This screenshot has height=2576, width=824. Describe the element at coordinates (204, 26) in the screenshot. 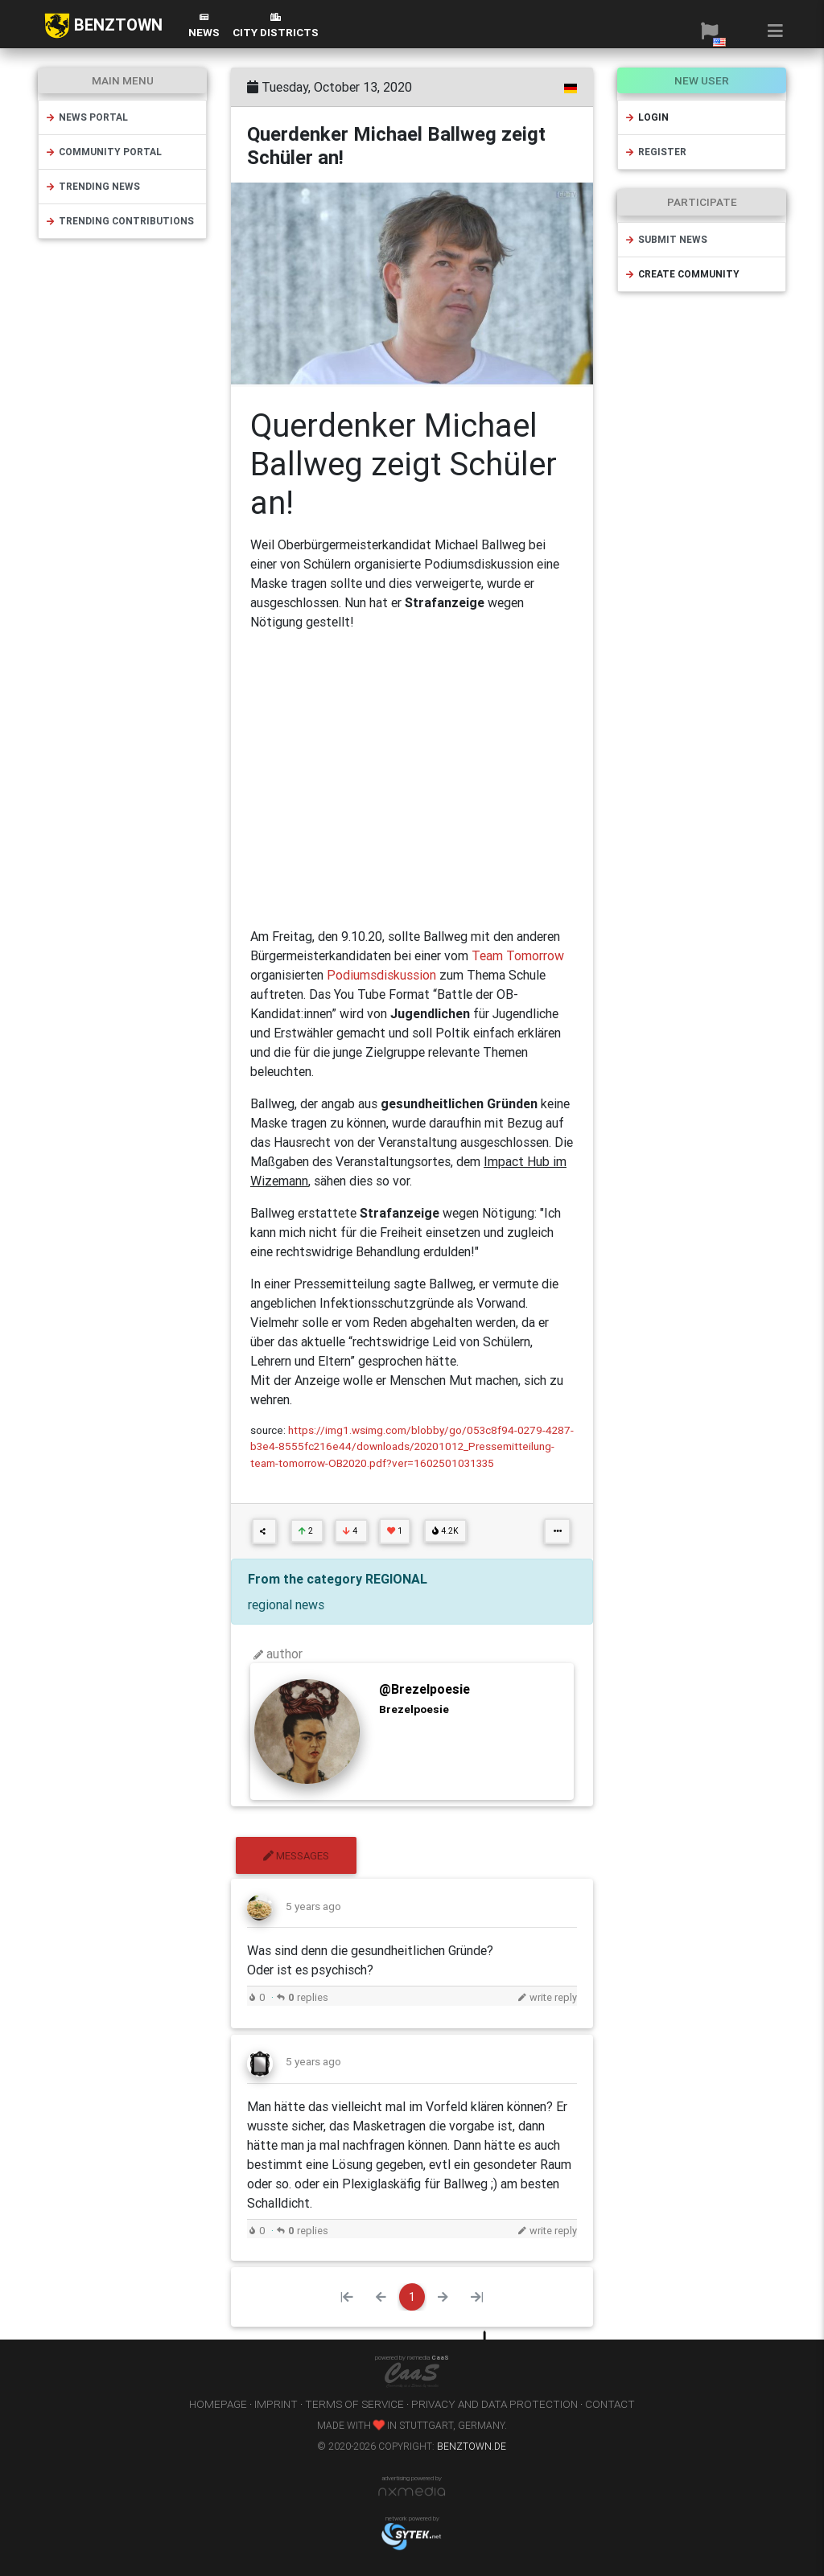

I see `News` at that location.